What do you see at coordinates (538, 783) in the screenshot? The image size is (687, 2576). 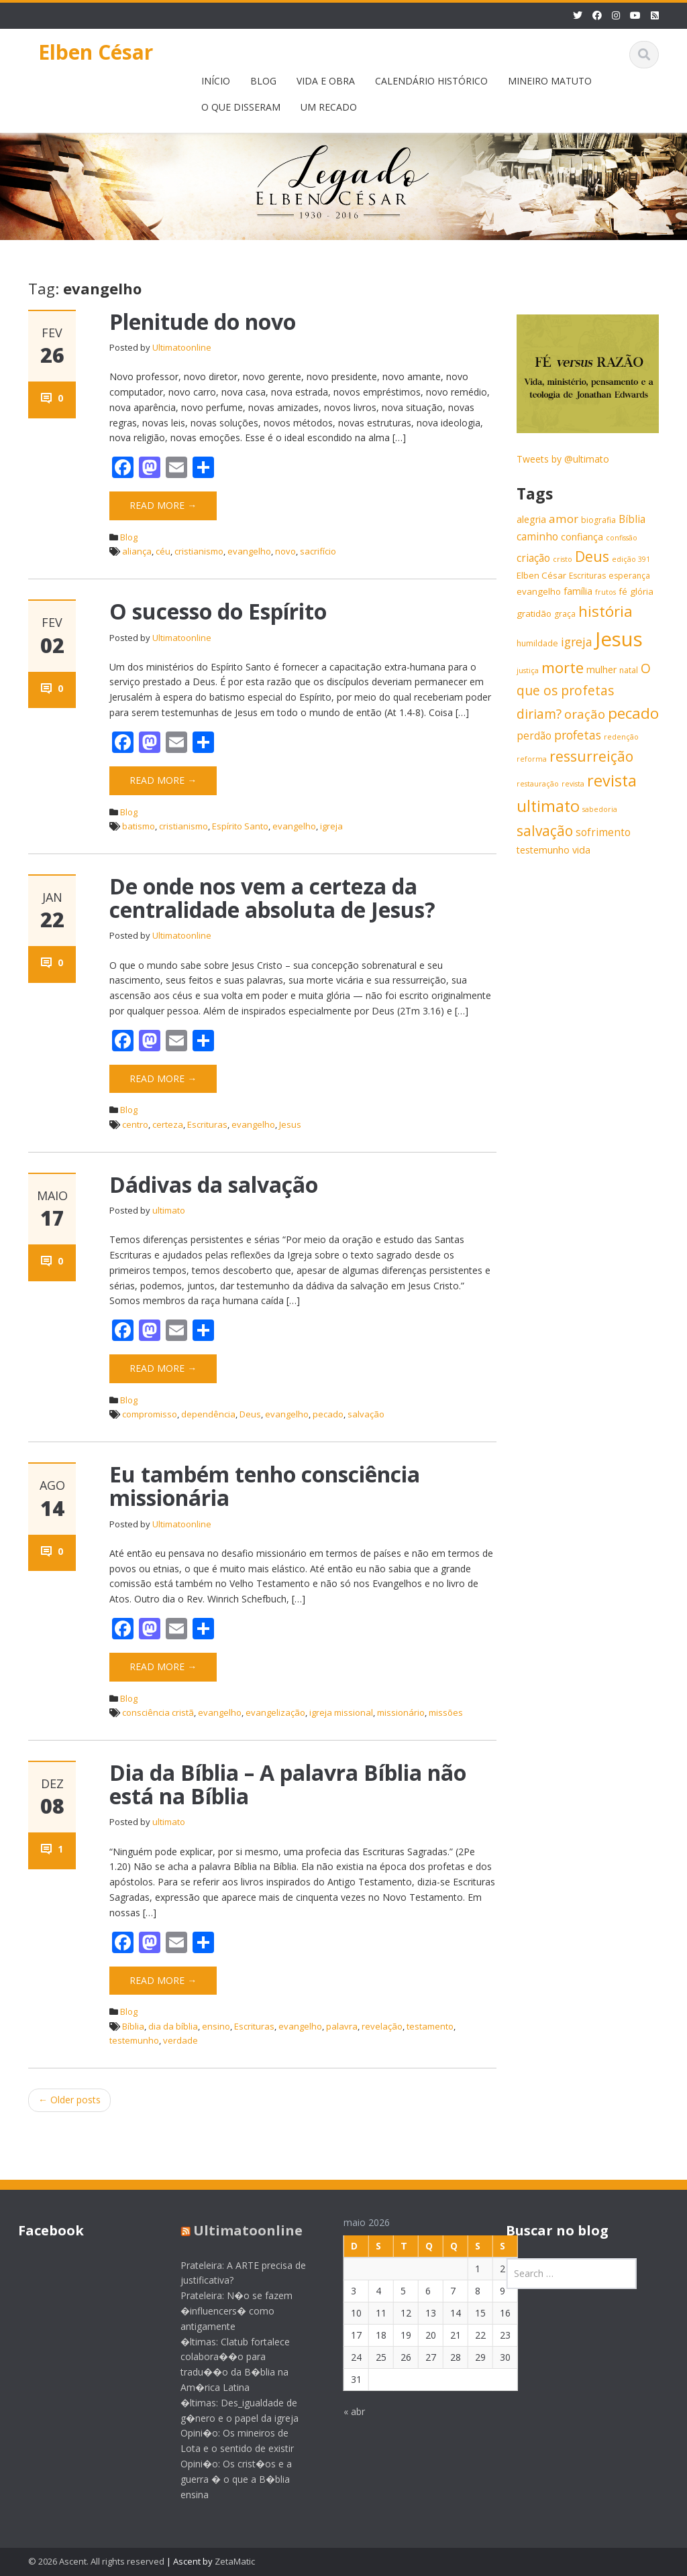 I see `restauração [restauração (5 itens)]` at bounding box center [538, 783].